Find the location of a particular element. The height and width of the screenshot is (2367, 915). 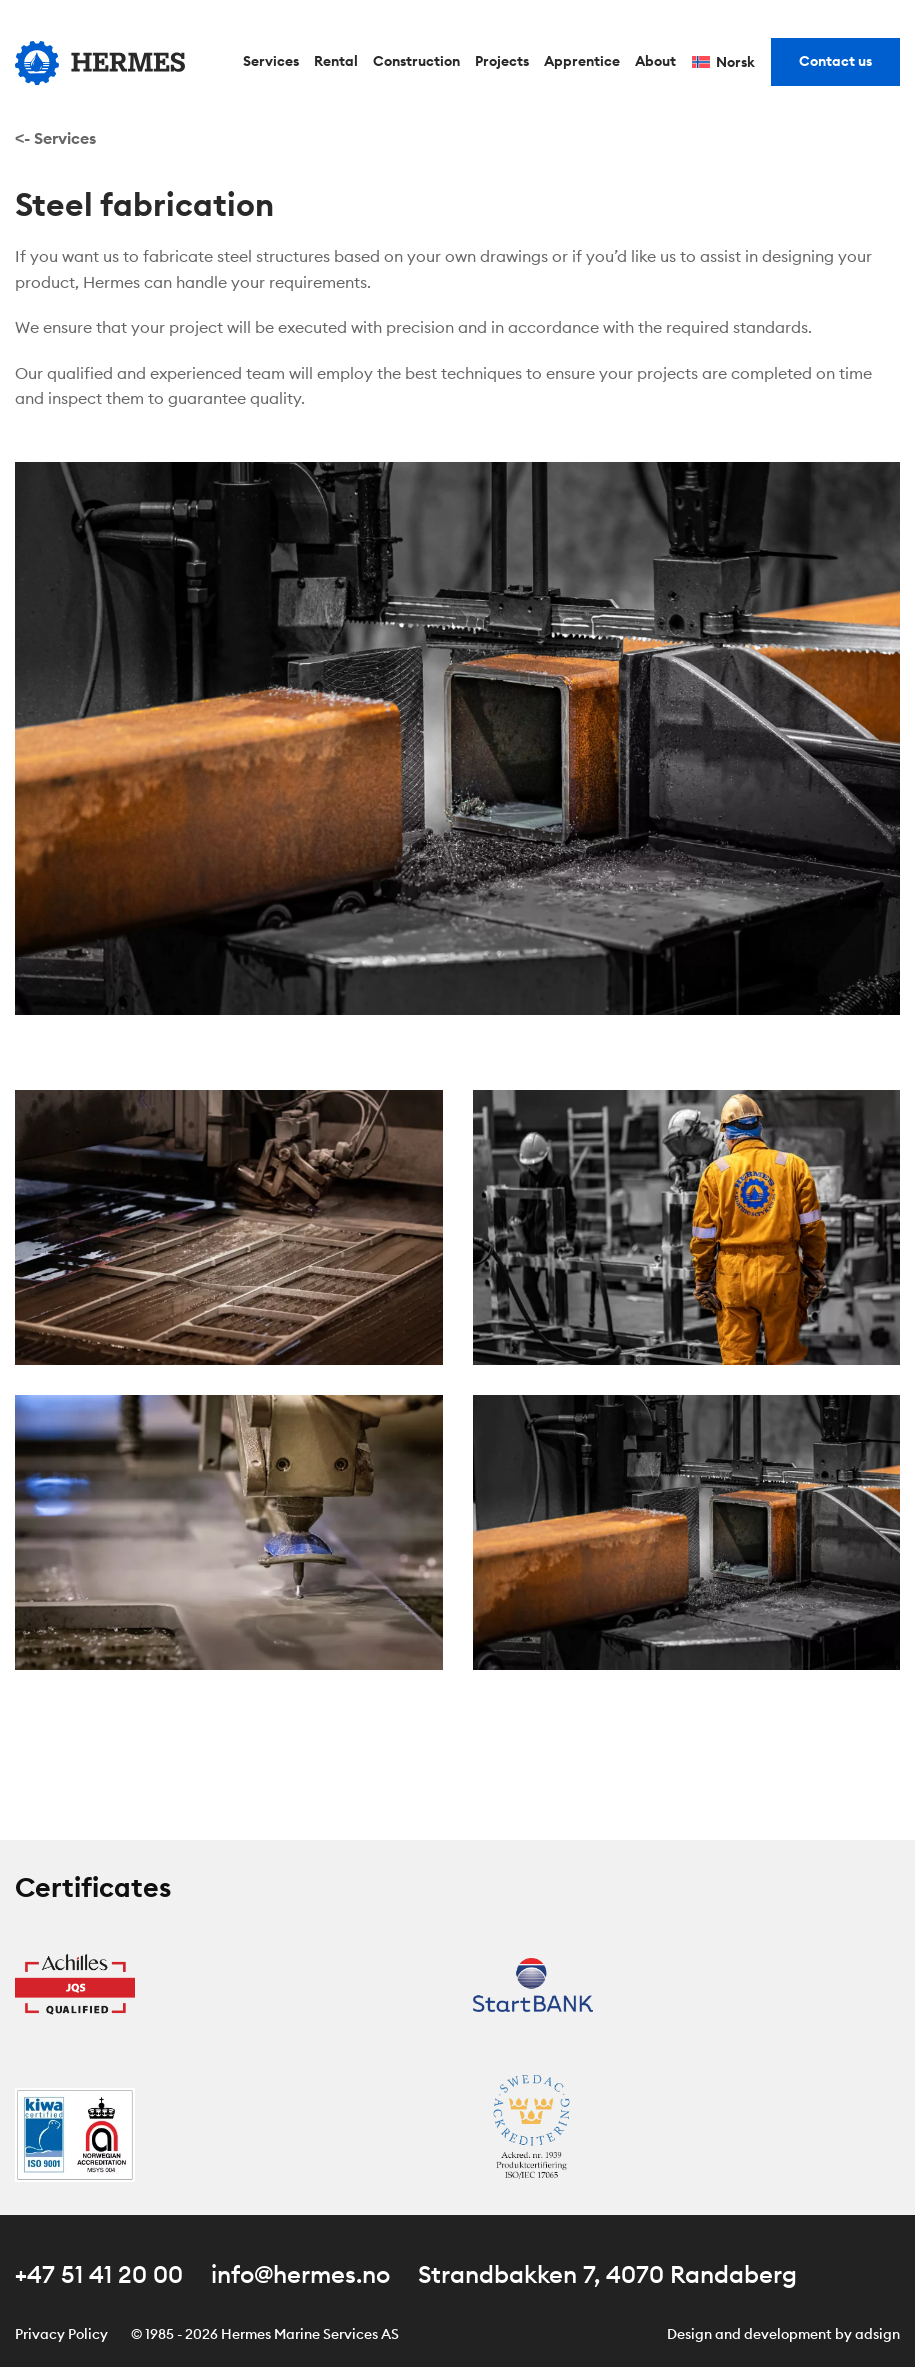

[Switch to Norsk] is located at coordinates (723, 63).